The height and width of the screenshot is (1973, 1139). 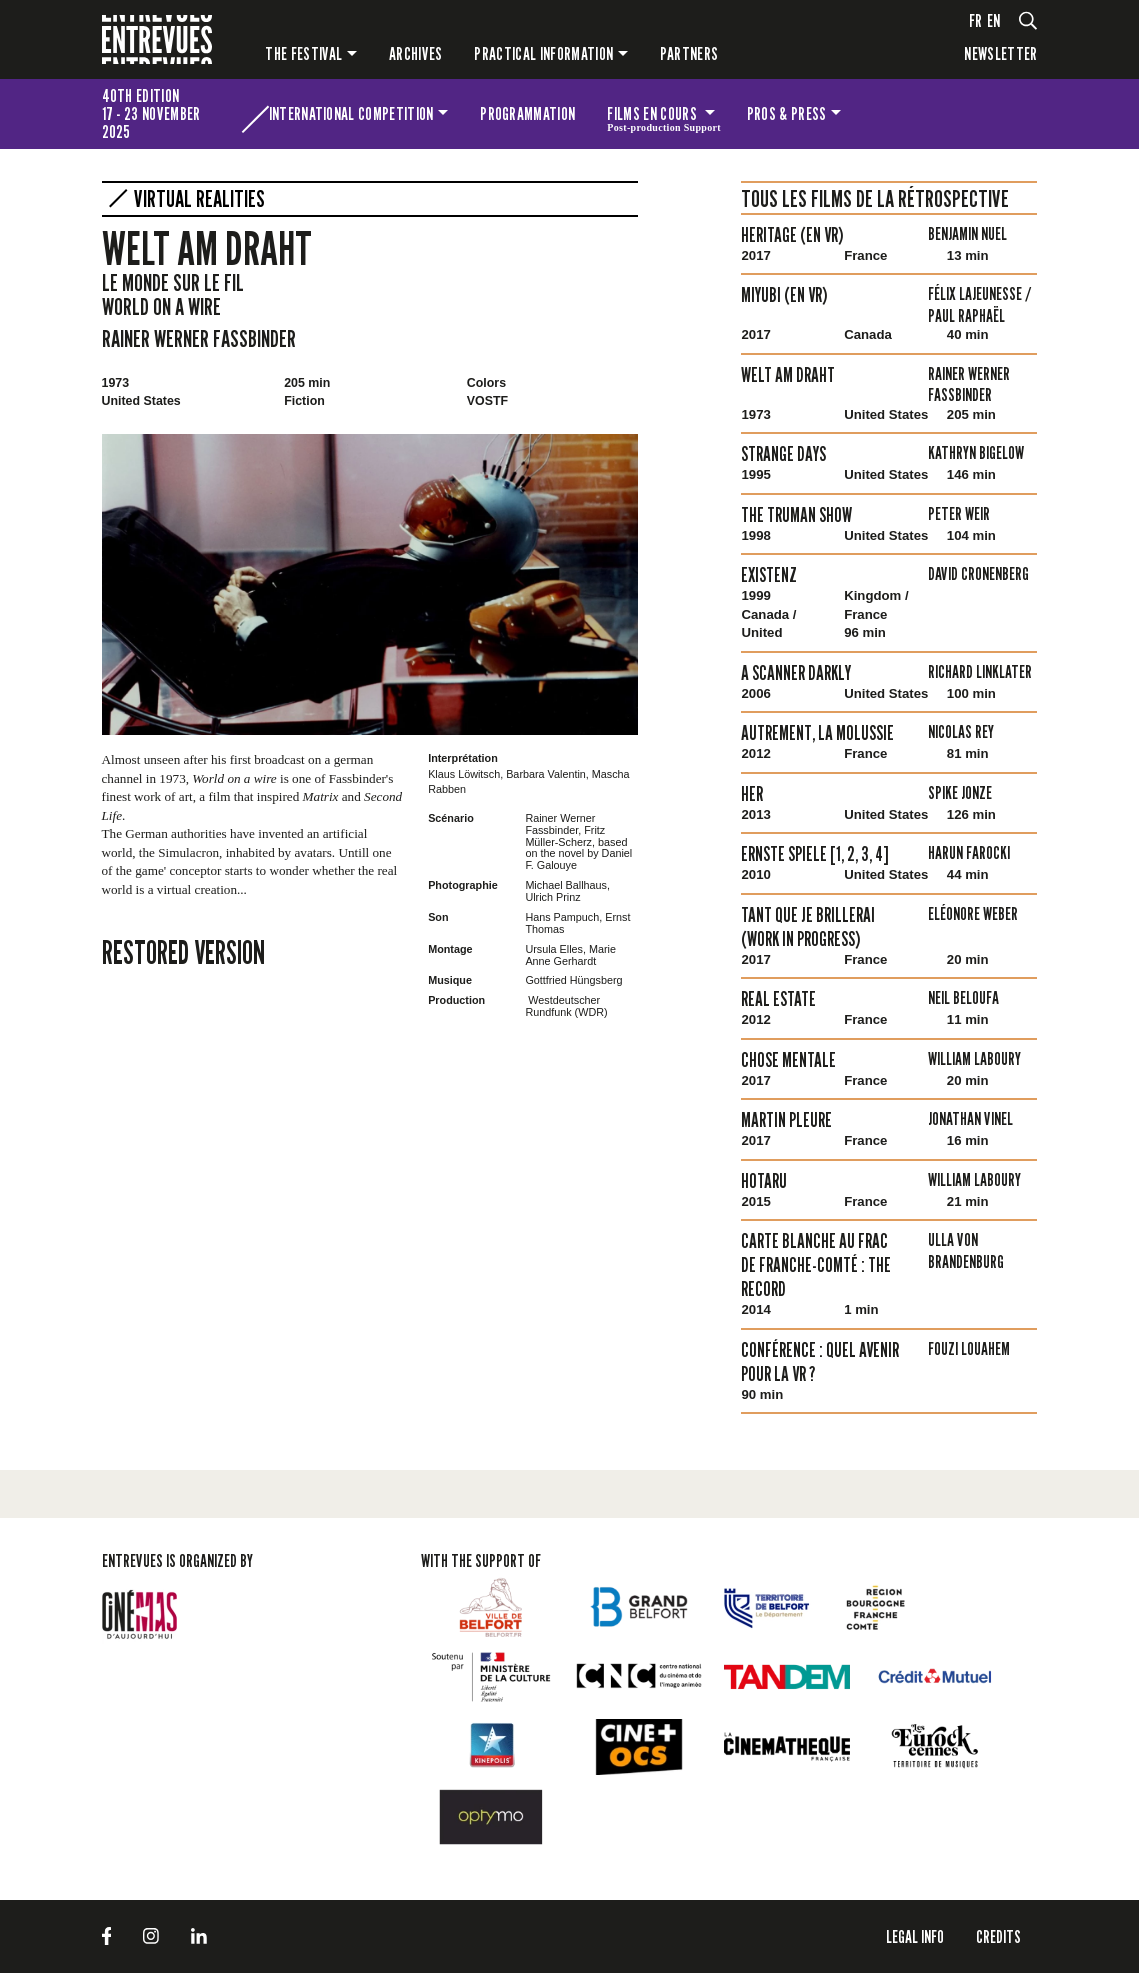 What do you see at coordinates (303, 53) in the screenshot?
I see `The festival` at bounding box center [303, 53].